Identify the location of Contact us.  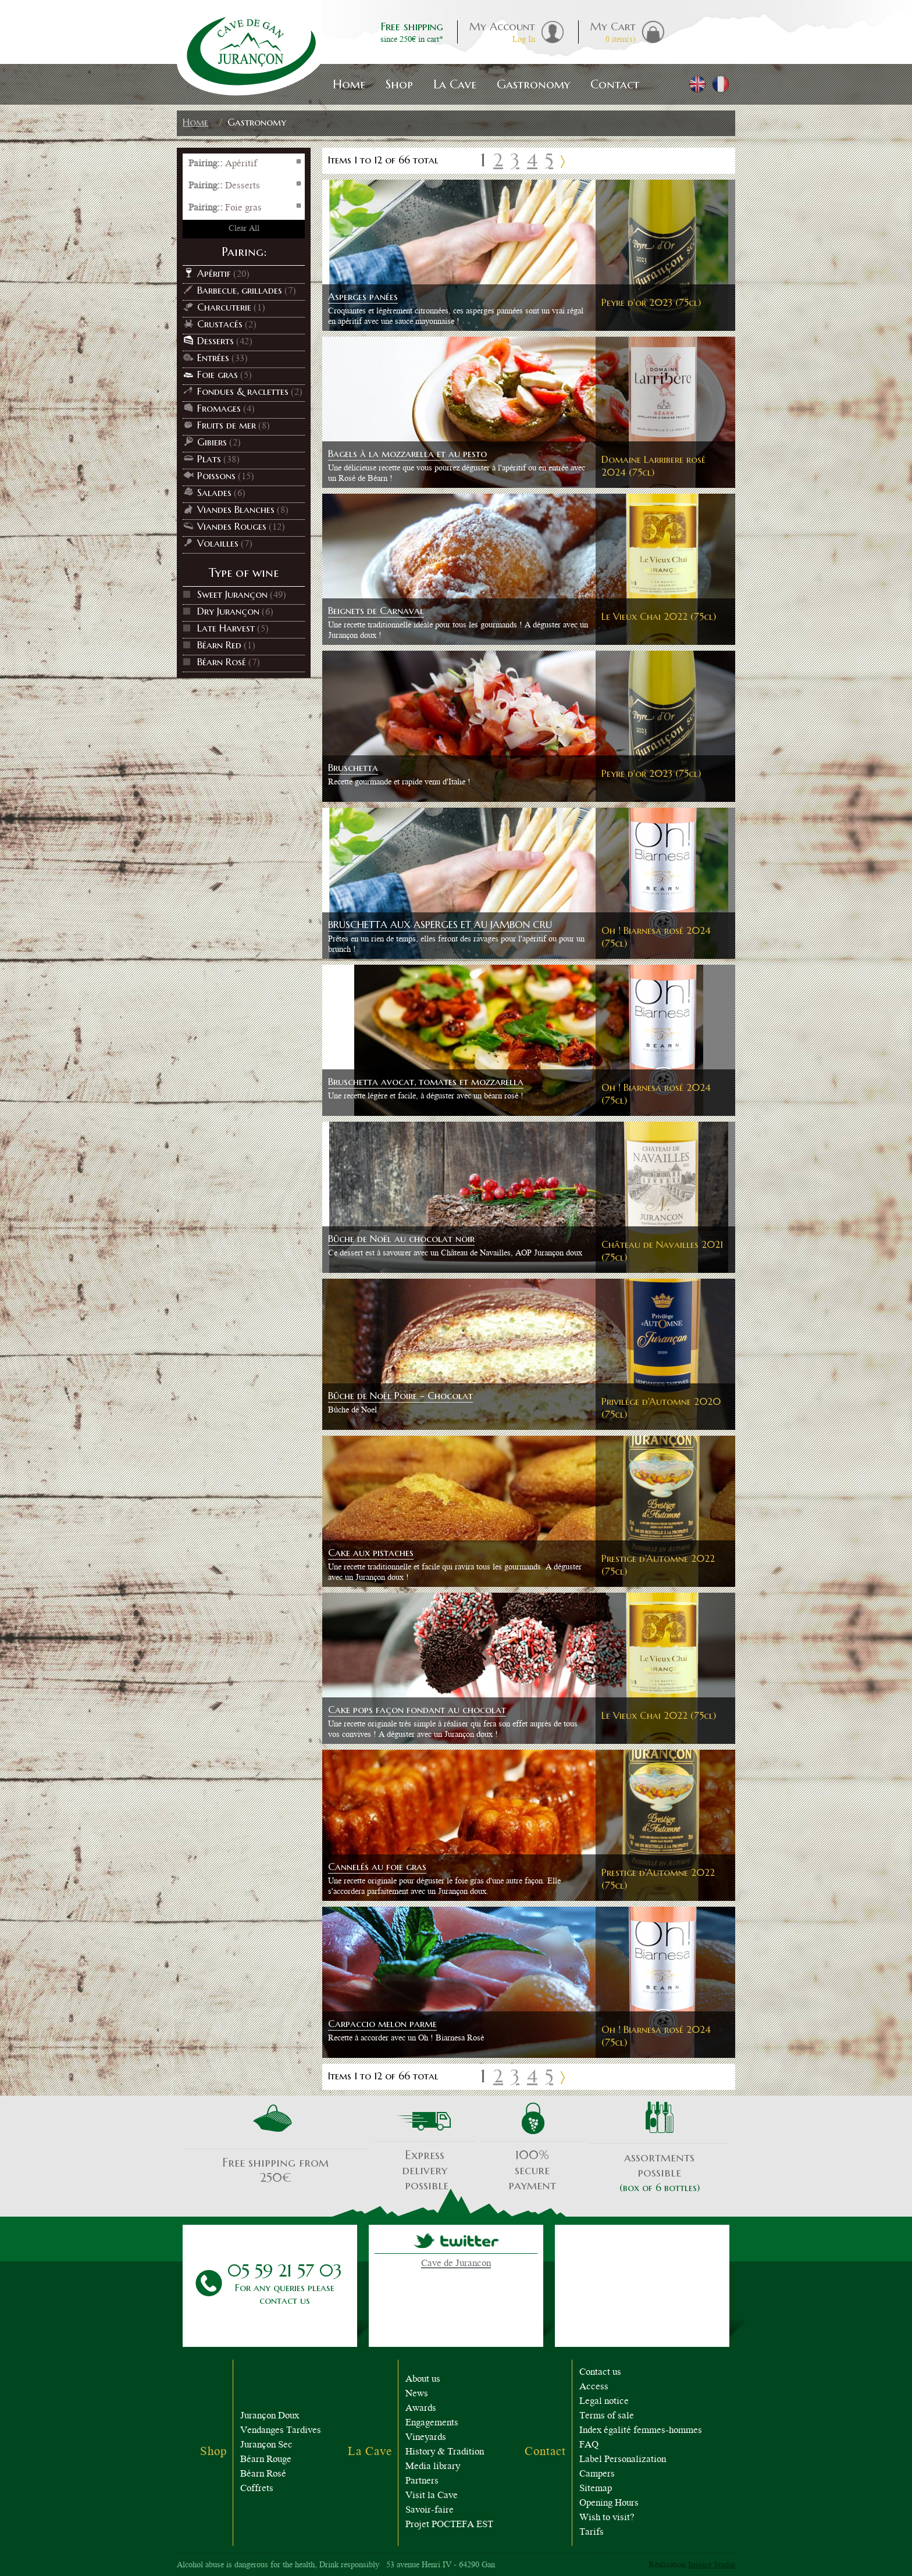
(600, 2373).